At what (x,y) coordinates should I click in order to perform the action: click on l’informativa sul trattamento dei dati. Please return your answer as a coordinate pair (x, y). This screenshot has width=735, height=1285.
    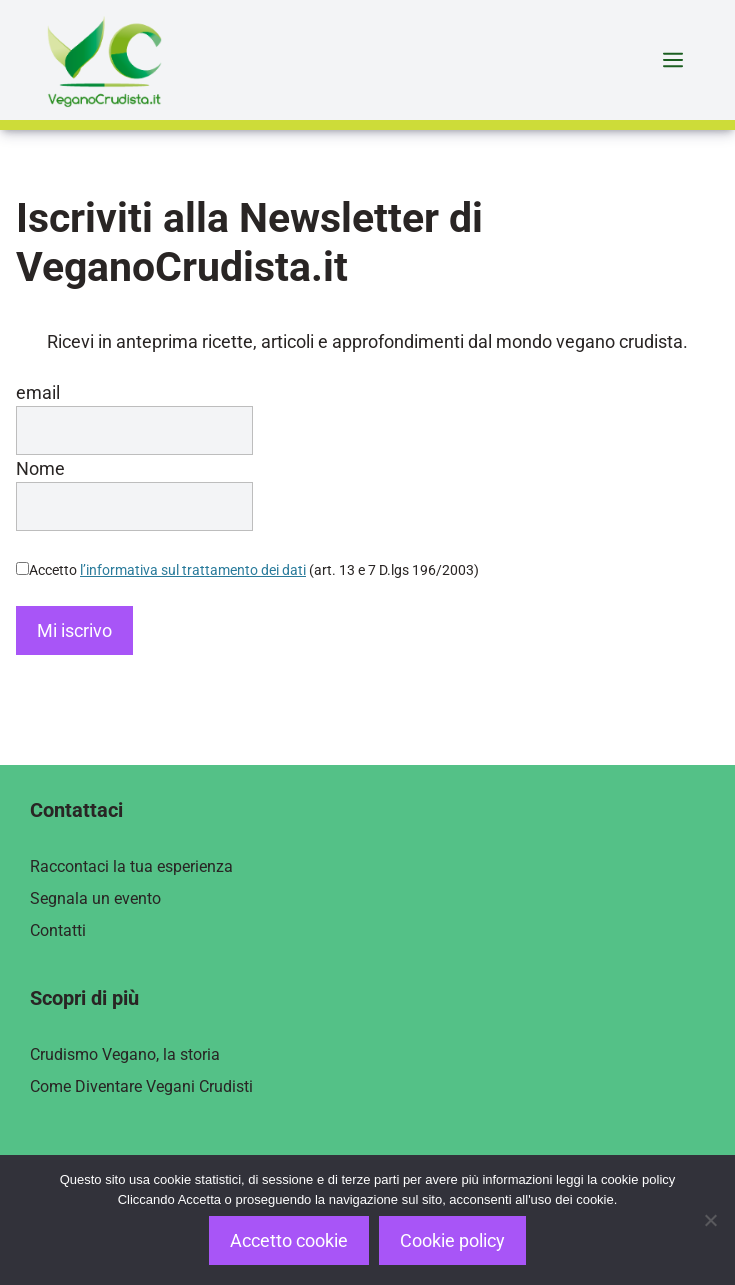
    Looking at the image, I should click on (193, 570).